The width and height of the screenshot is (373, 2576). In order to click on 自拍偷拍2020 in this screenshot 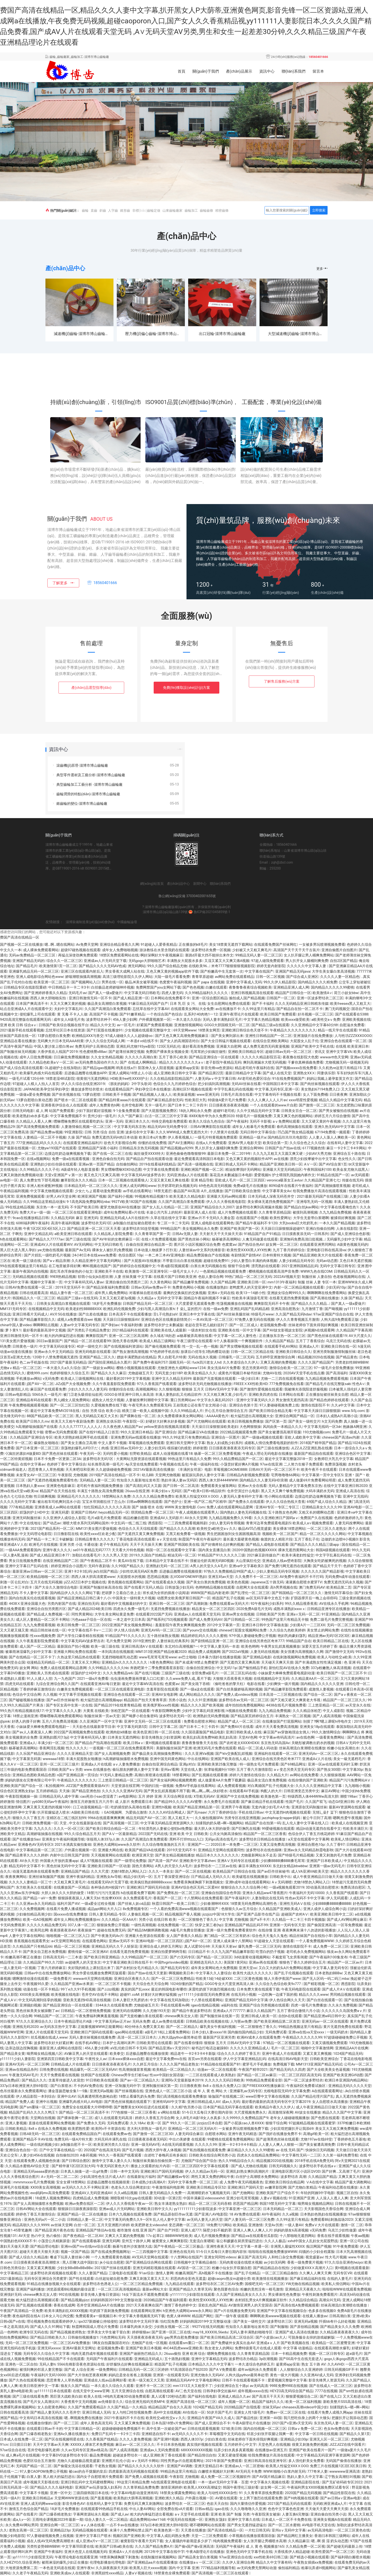, I will do `click(67, 2155)`.